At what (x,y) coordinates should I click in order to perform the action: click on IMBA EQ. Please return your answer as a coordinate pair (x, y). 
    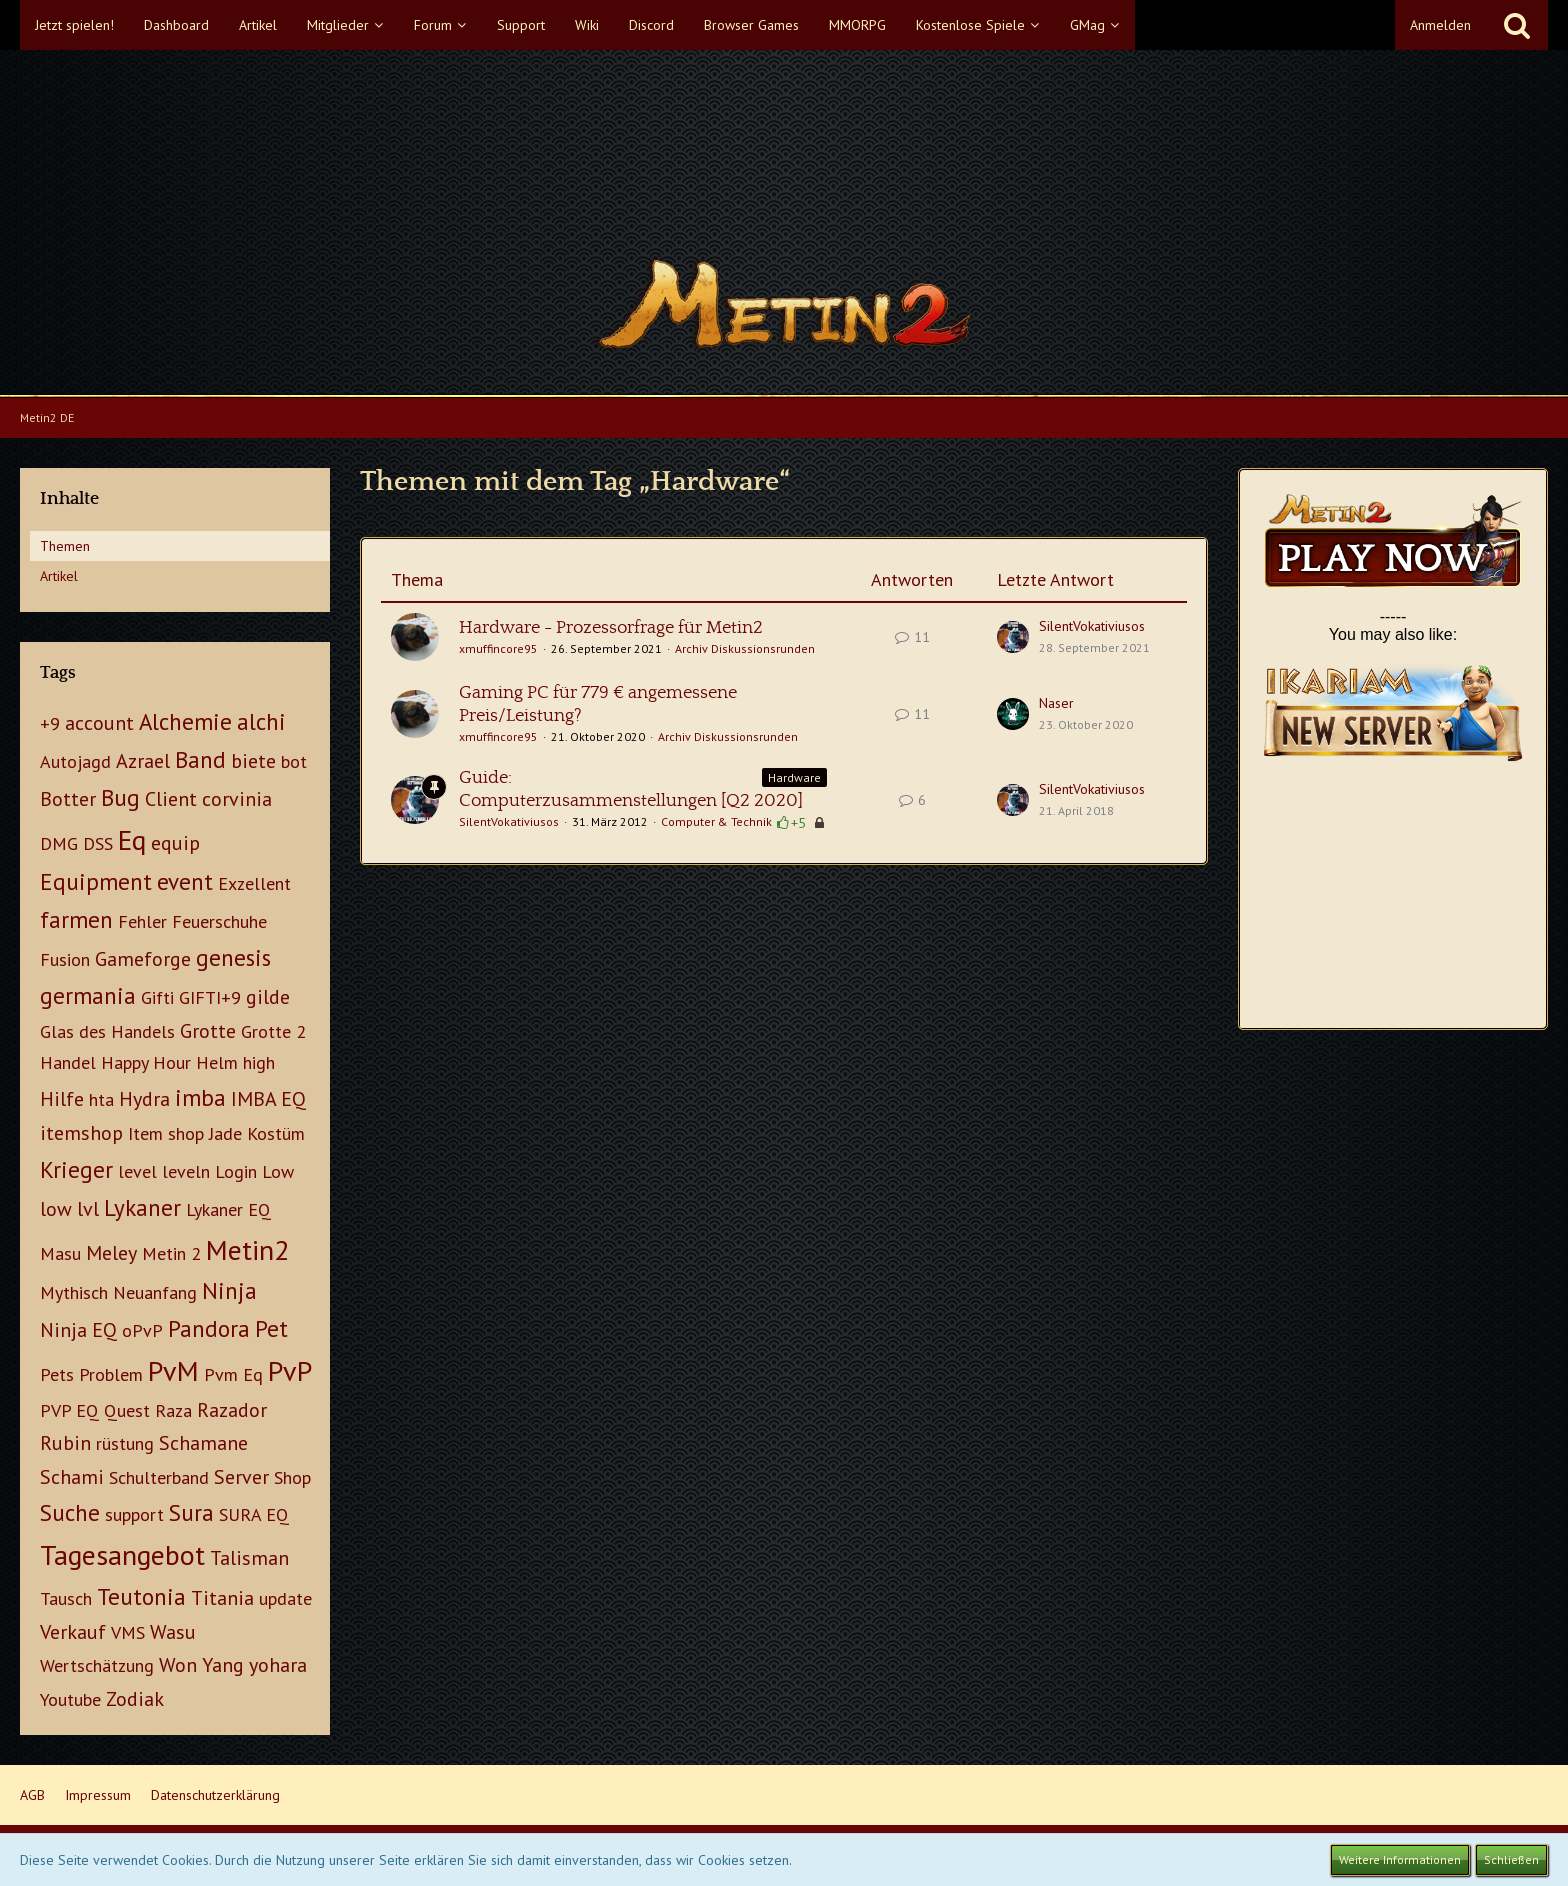
    Looking at the image, I should click on (268, 1099).